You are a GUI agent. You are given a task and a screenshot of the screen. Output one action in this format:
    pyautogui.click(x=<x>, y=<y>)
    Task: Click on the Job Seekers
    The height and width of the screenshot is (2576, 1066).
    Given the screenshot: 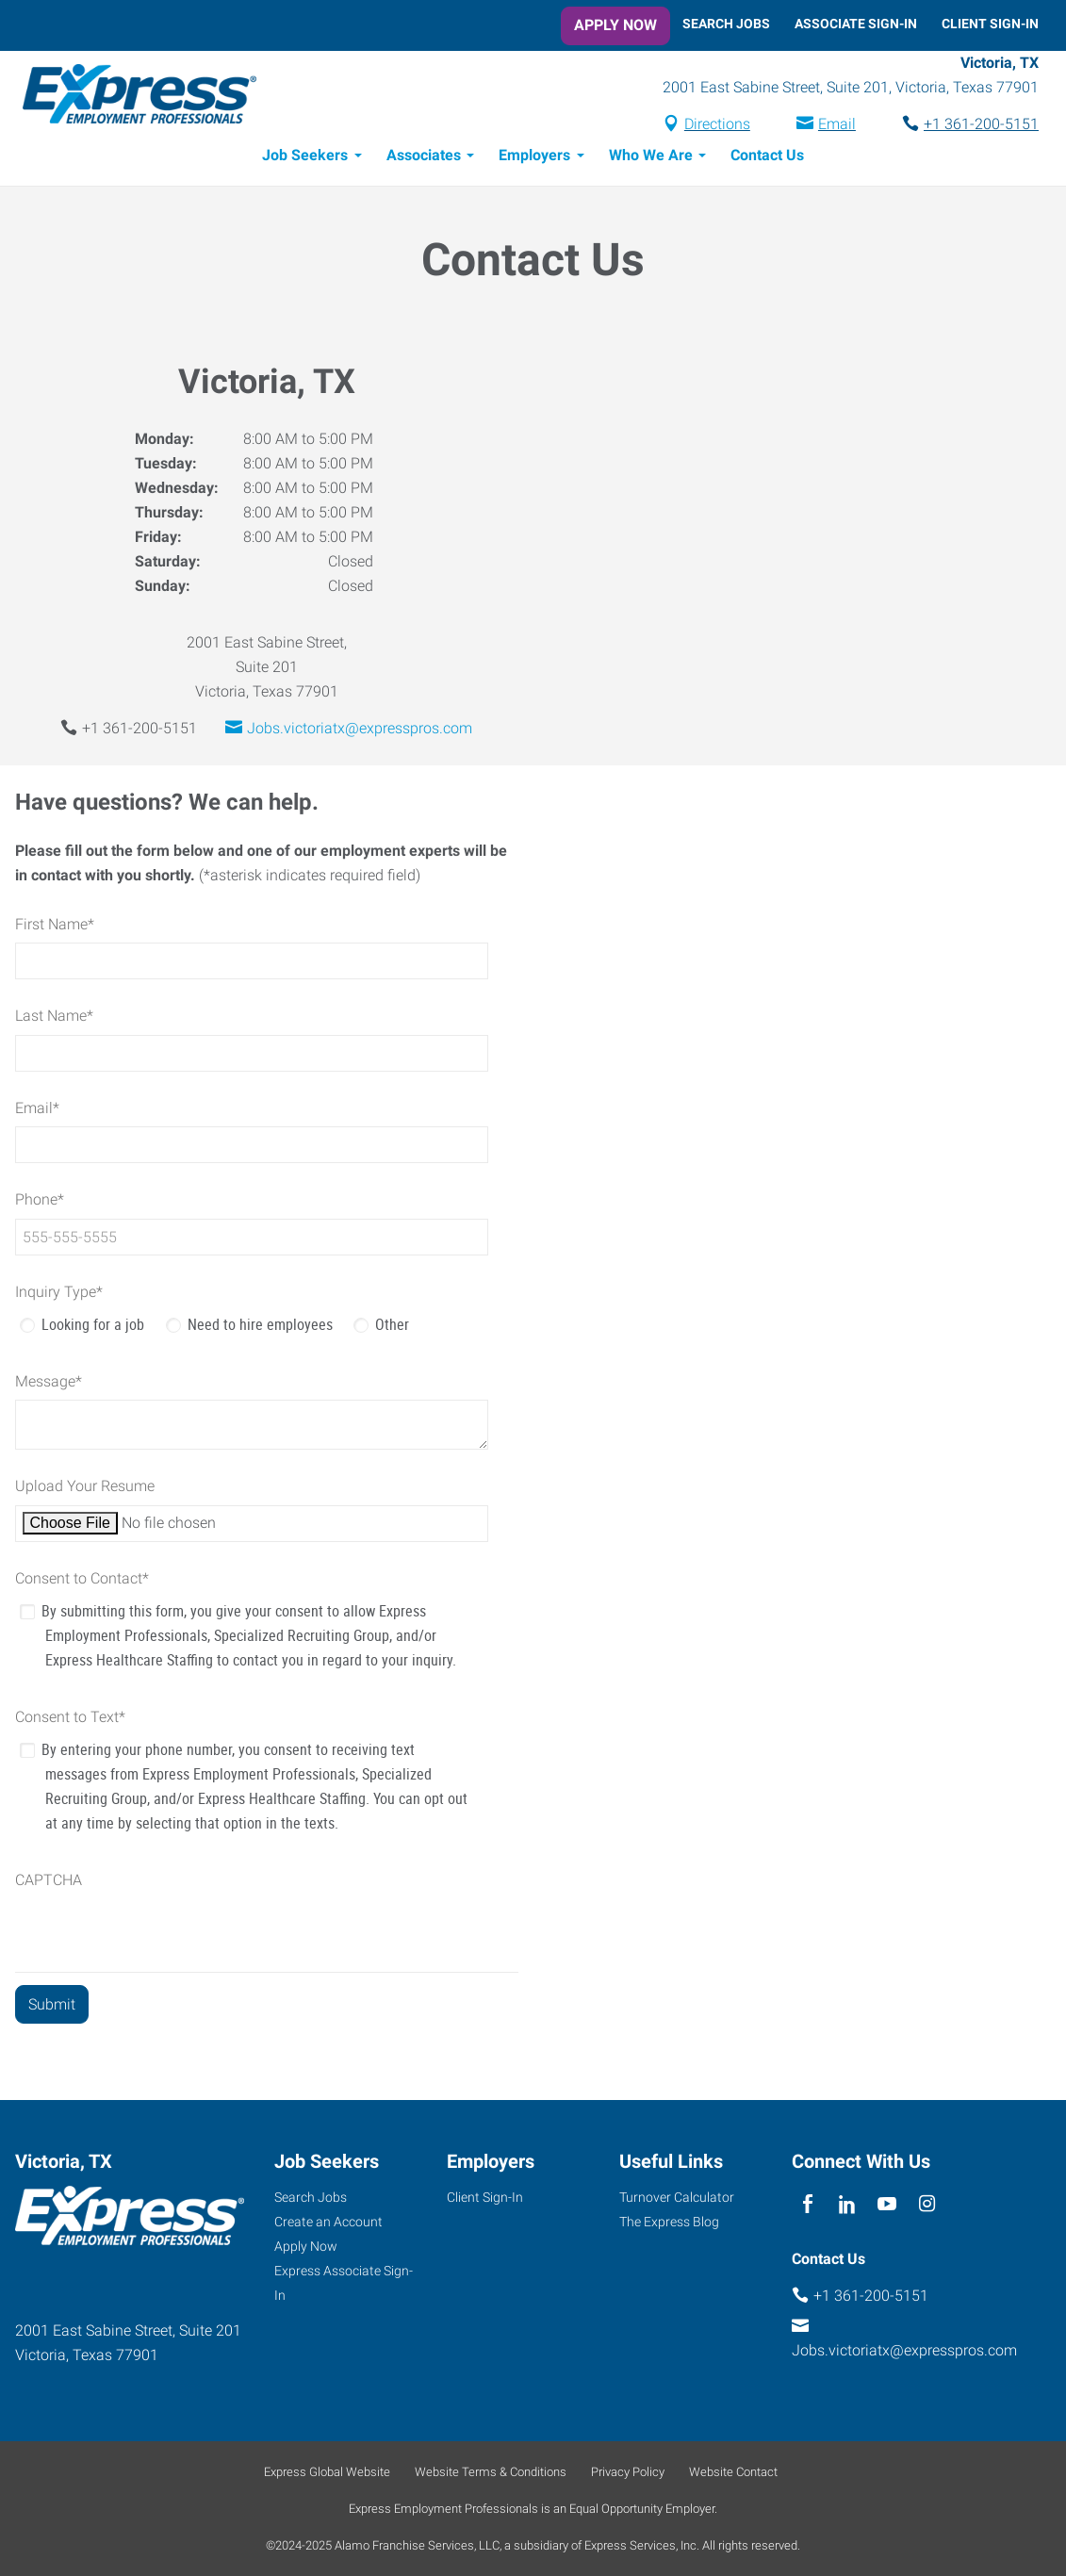 What is the action you would take?
    pyautogui.click(x=305, y=158)
    